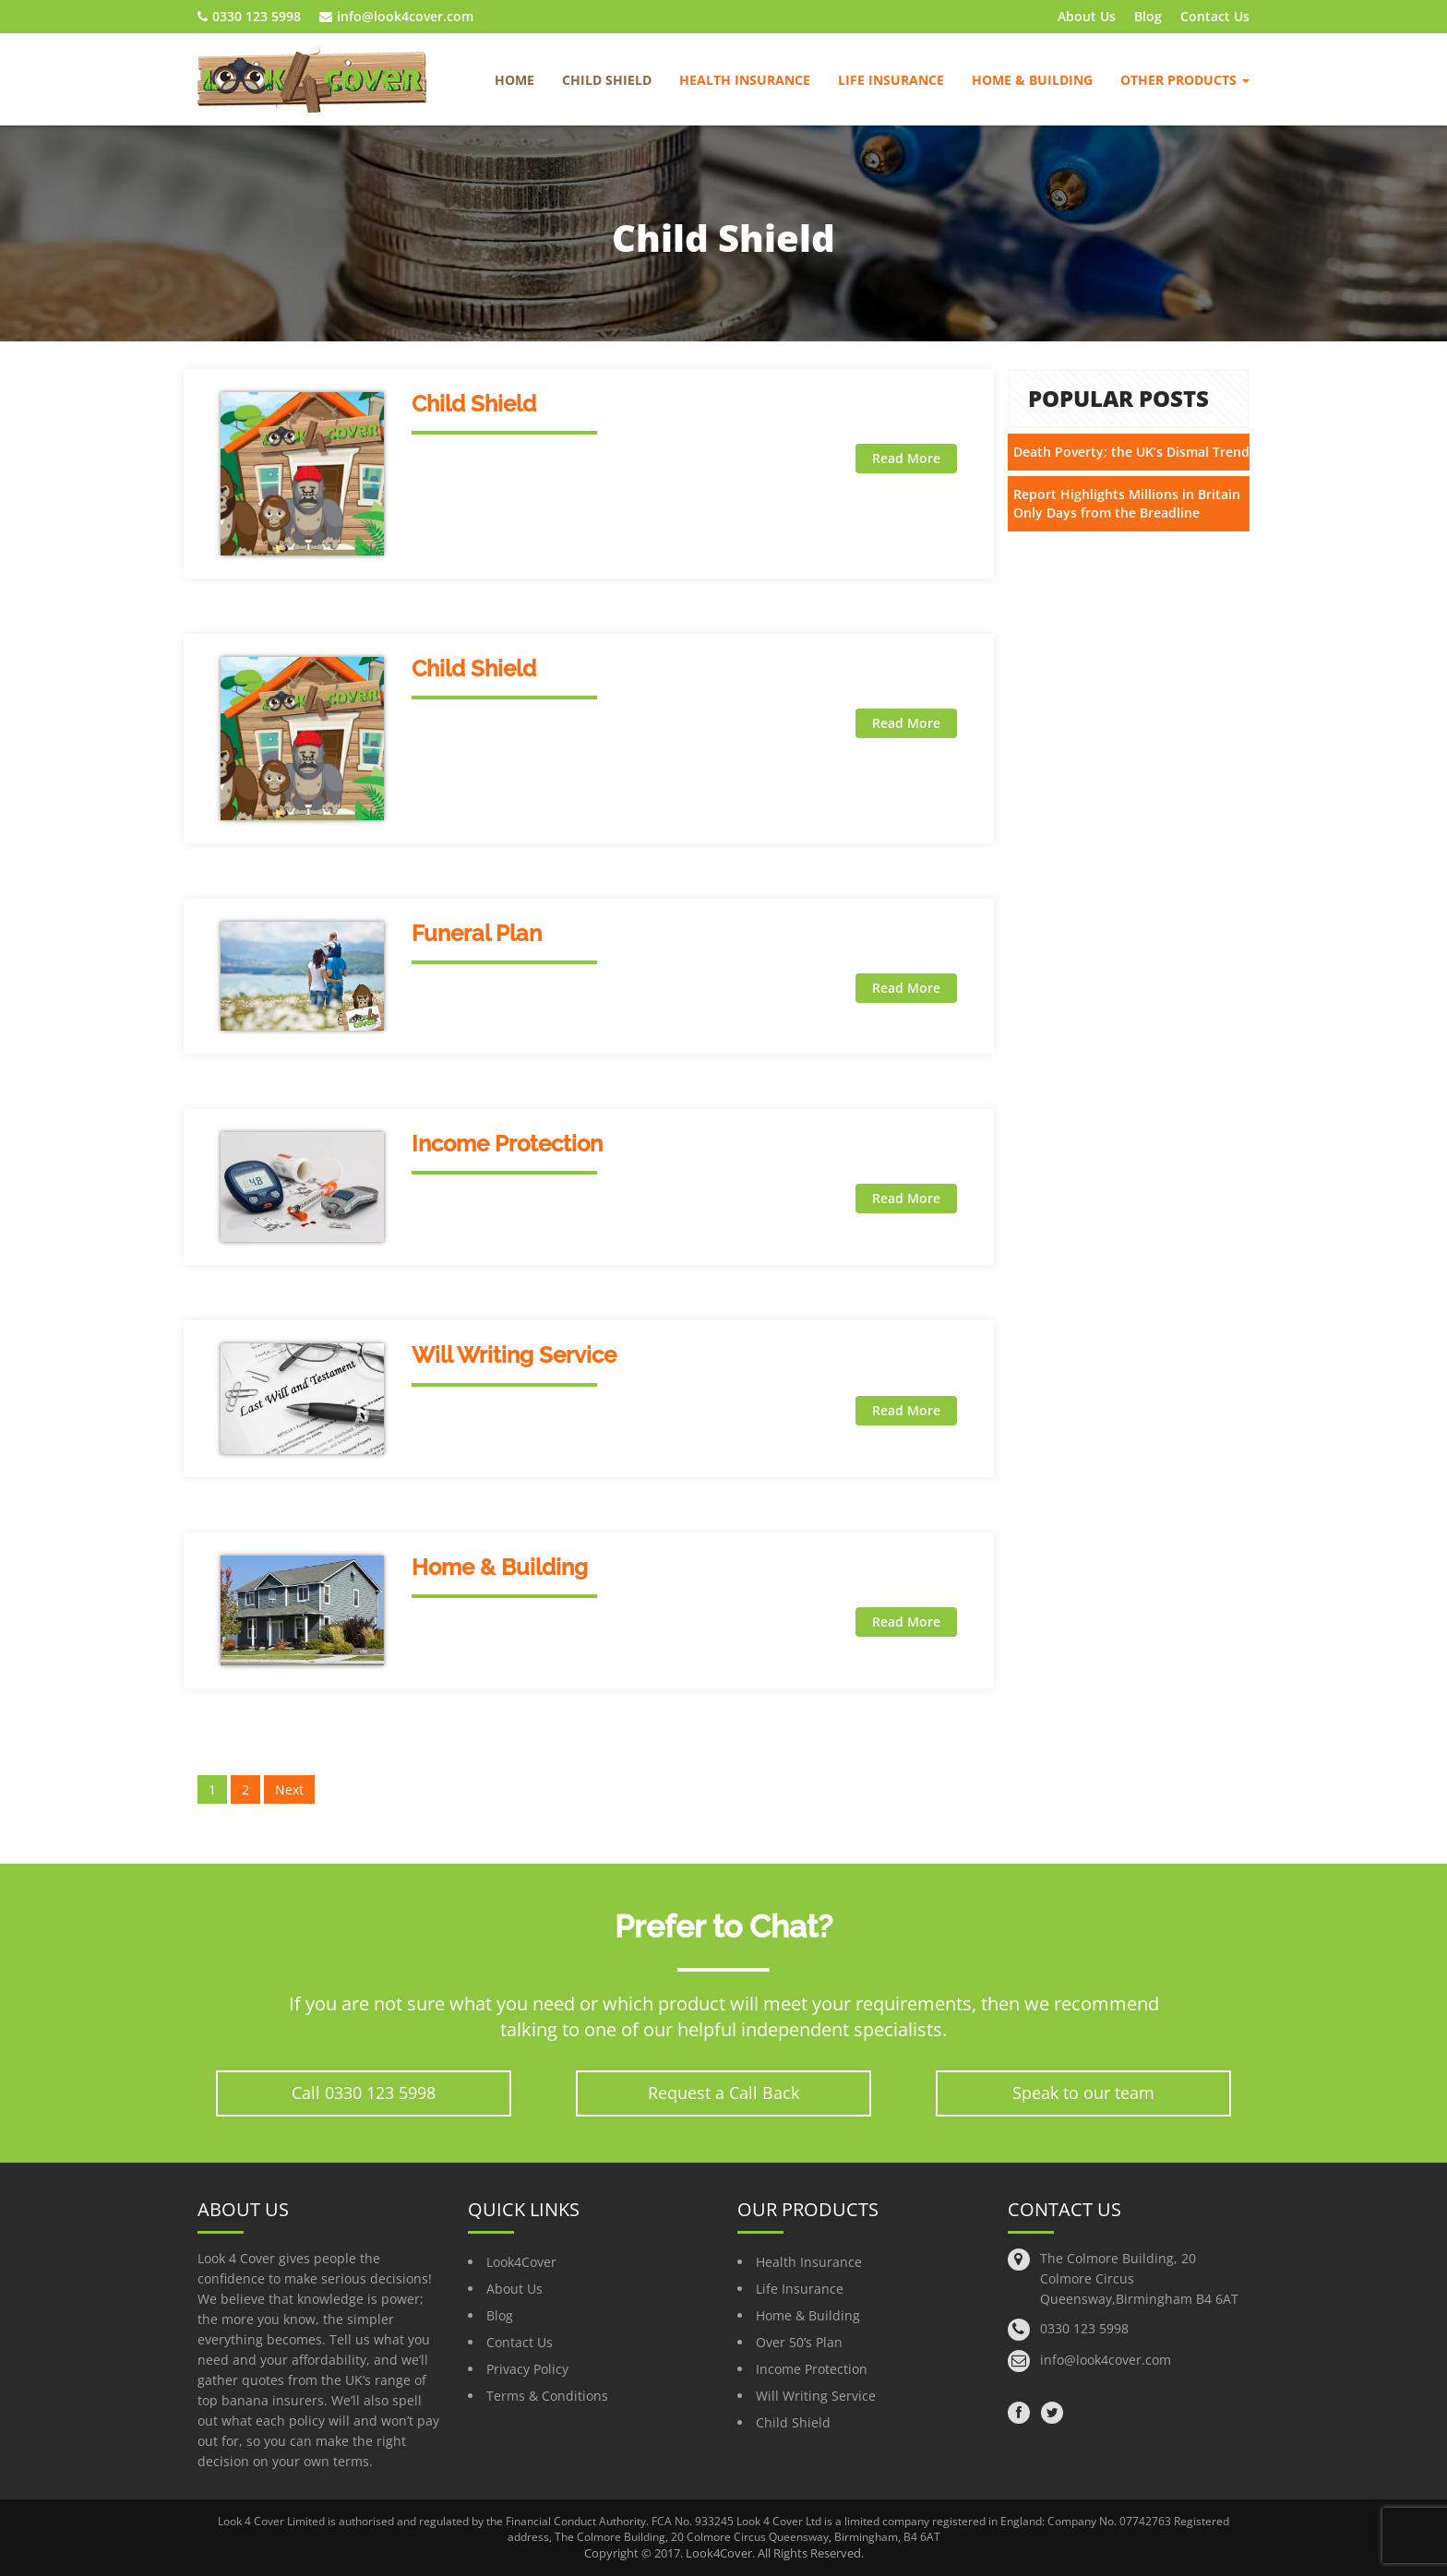 Image resolution: width=1447 pixels, height=2576 pixels. What do you see at coordinates (1087, 16) in the screenshot?
I see `About Us` at bounding box center [1087, 16].